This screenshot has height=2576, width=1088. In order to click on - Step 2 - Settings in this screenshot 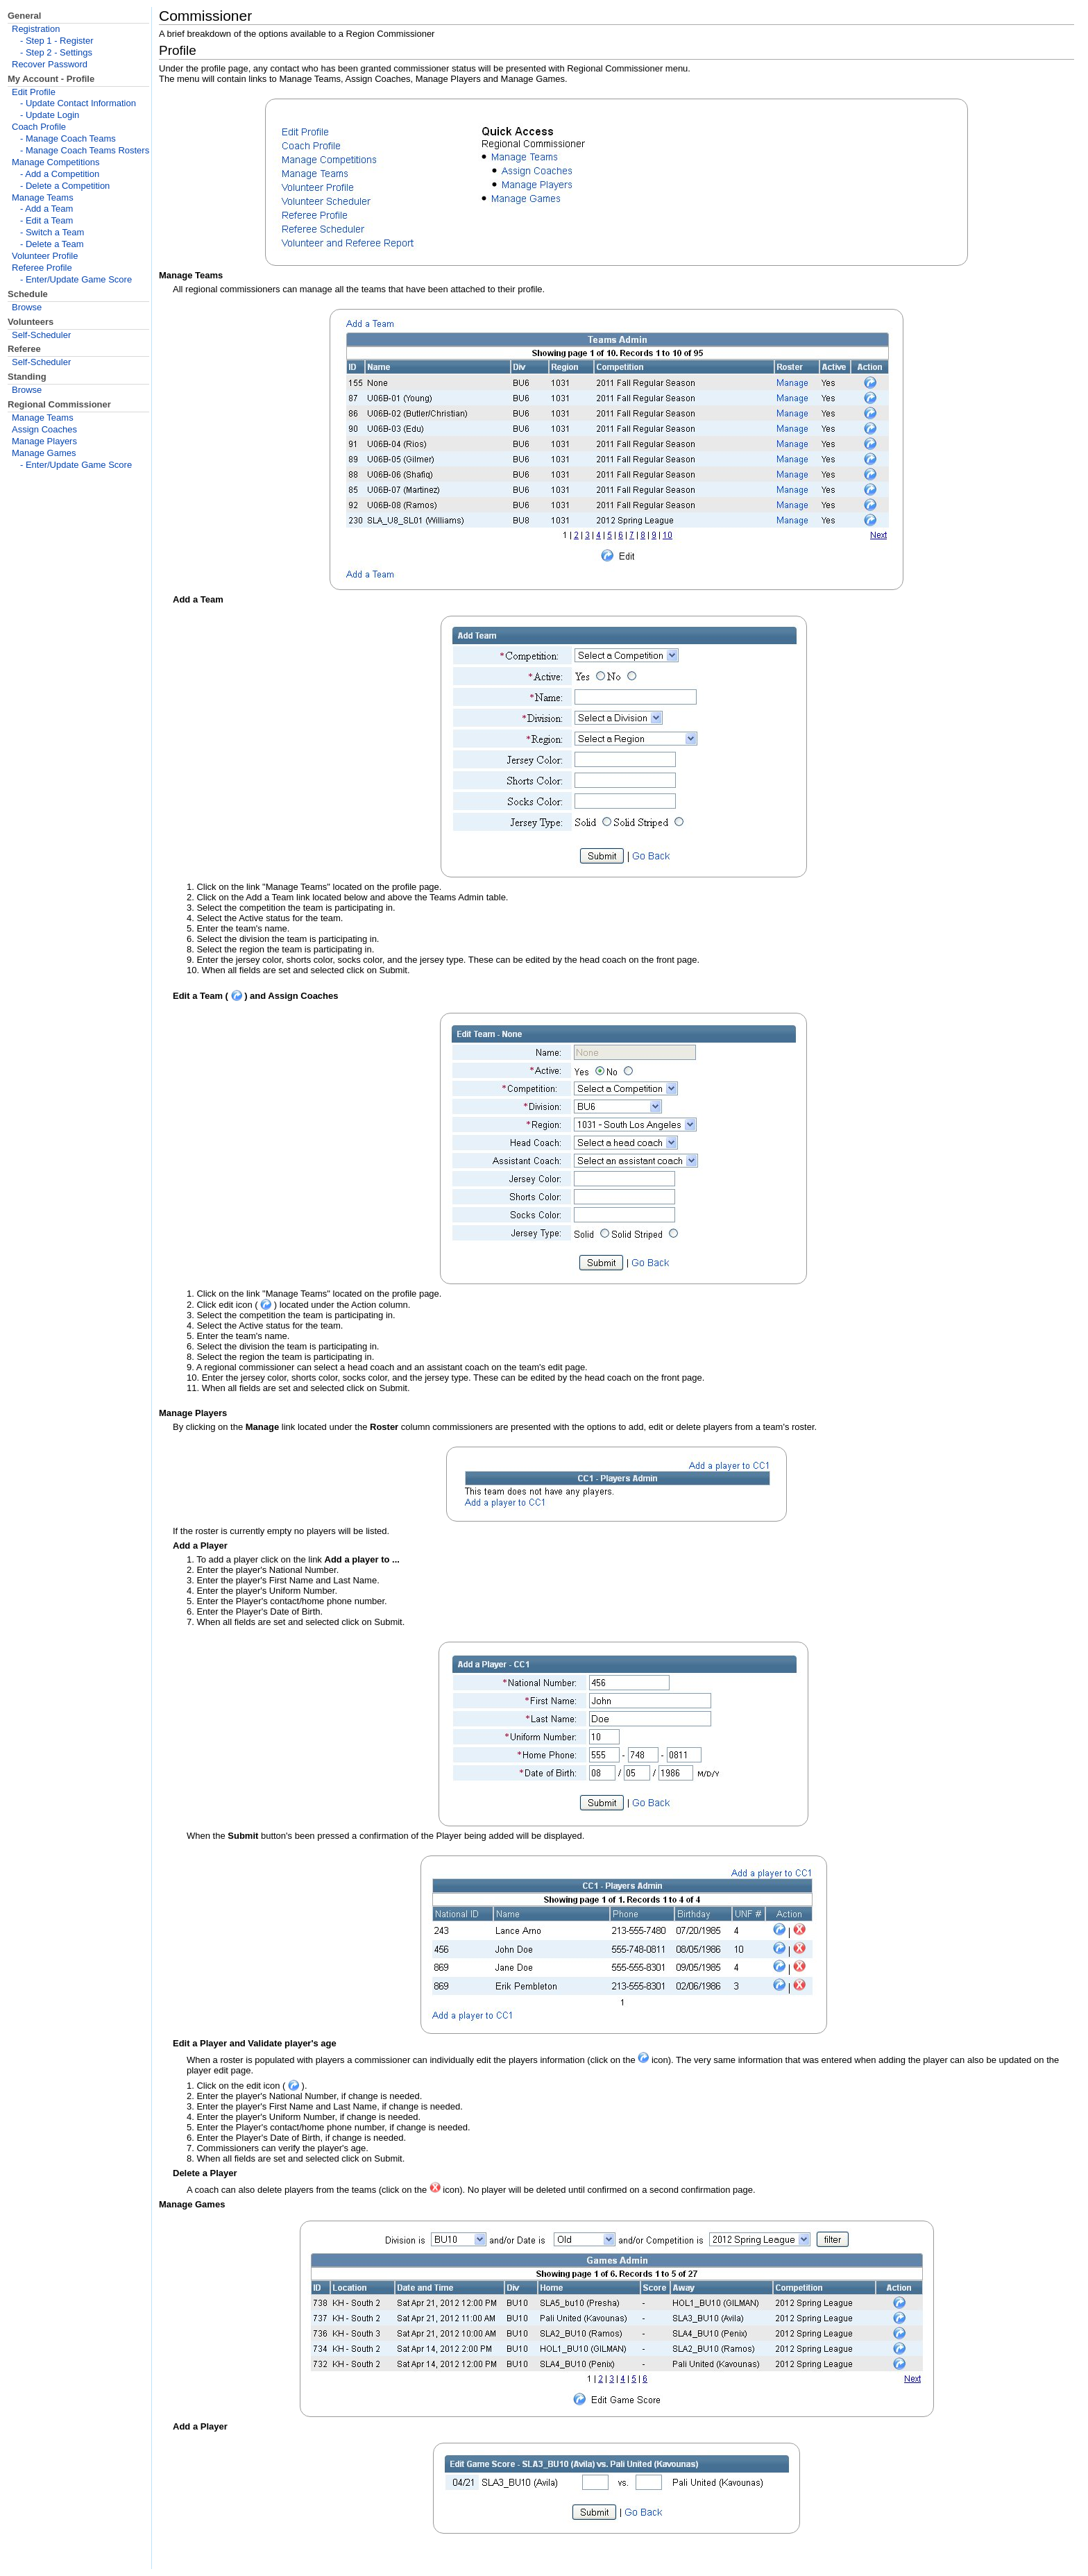, I will do `click(56, 52)`.